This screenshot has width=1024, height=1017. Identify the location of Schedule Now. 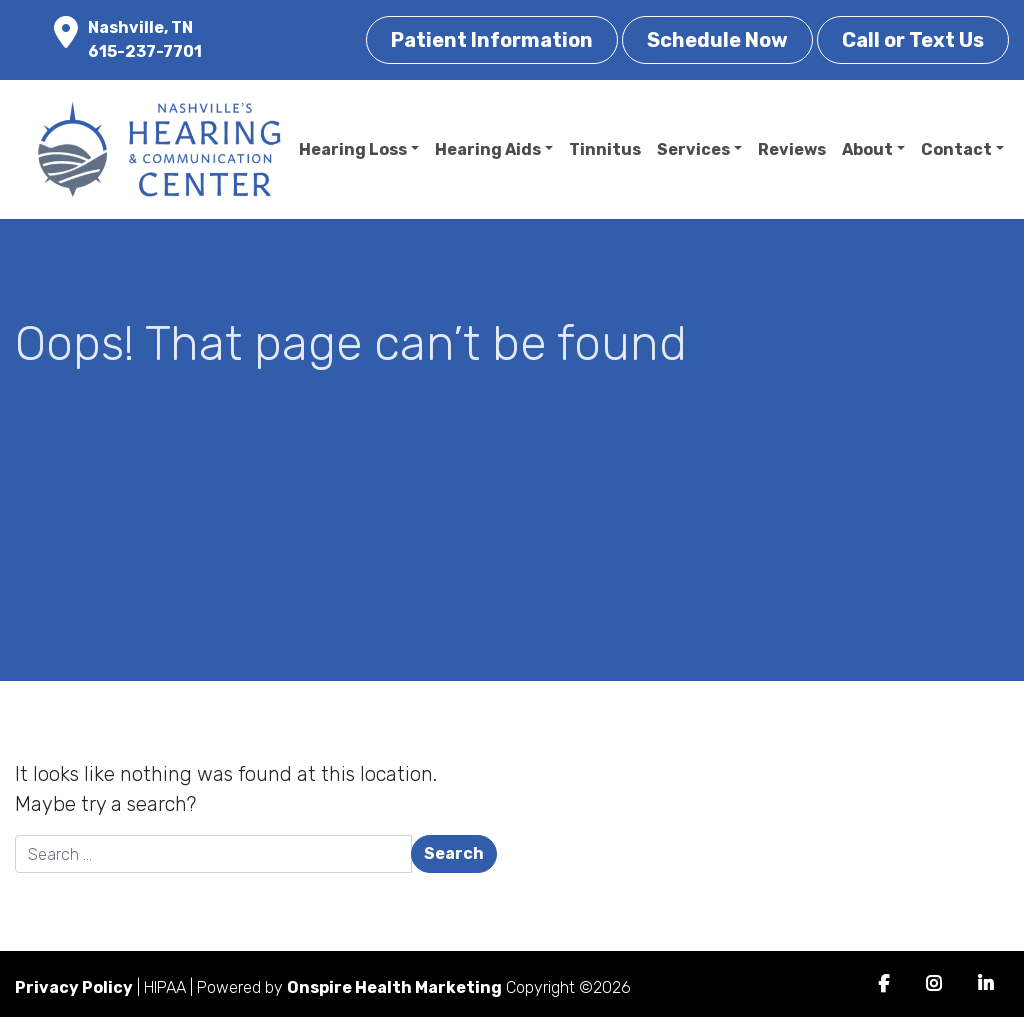
(717, 40).